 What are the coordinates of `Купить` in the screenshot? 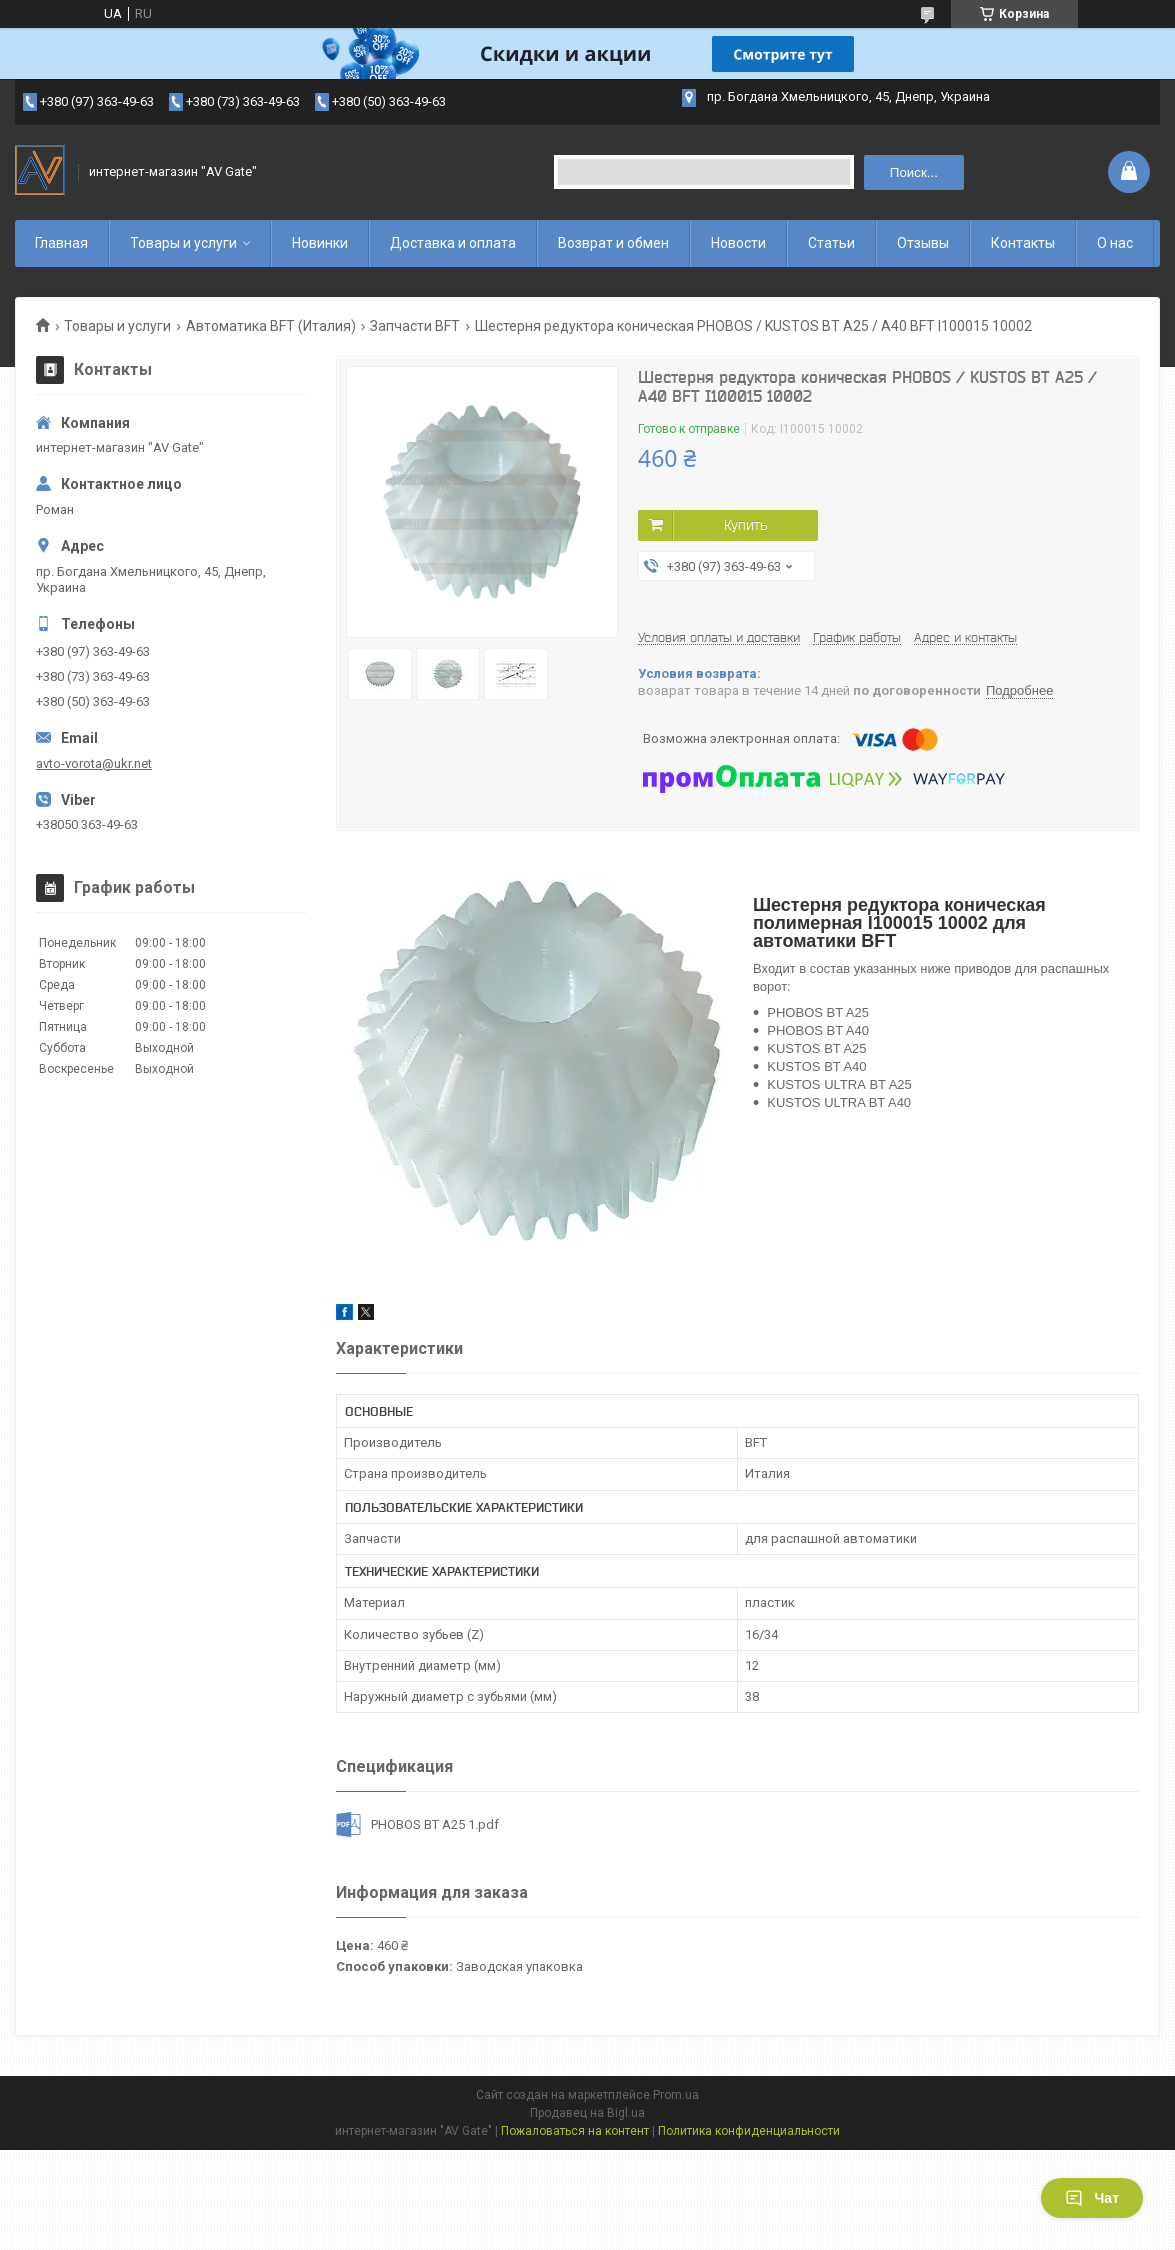 It's located at (745, 525).